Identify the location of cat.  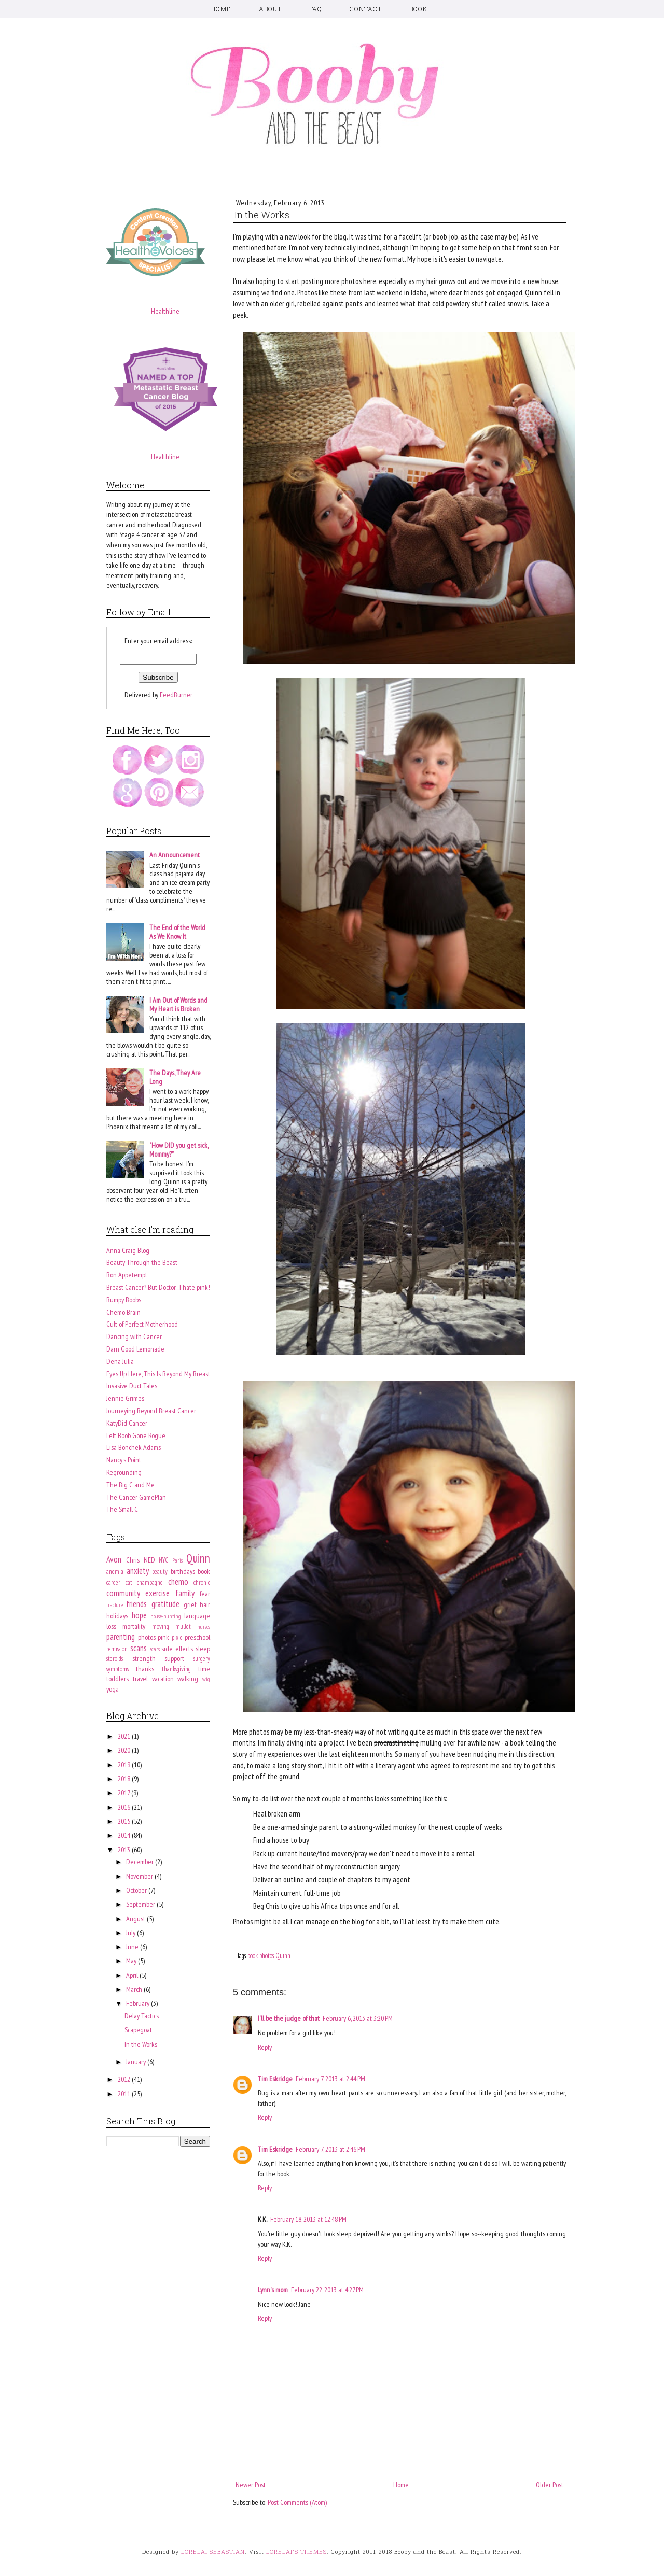
(129, 1582).